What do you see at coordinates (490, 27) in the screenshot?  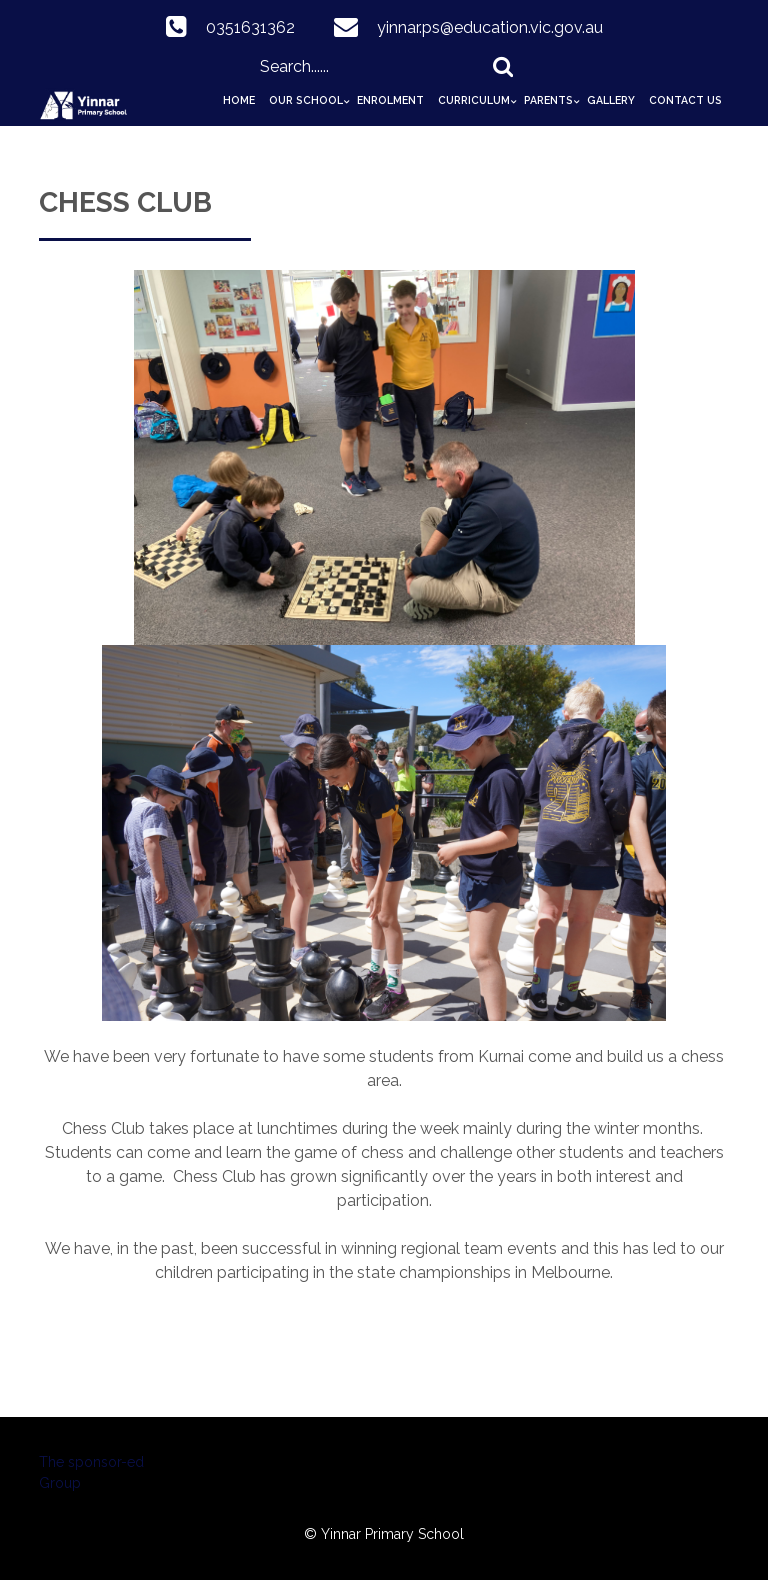 I see `yinnar.ps@education.vic.gov.au` at bounding box center [490, 27].